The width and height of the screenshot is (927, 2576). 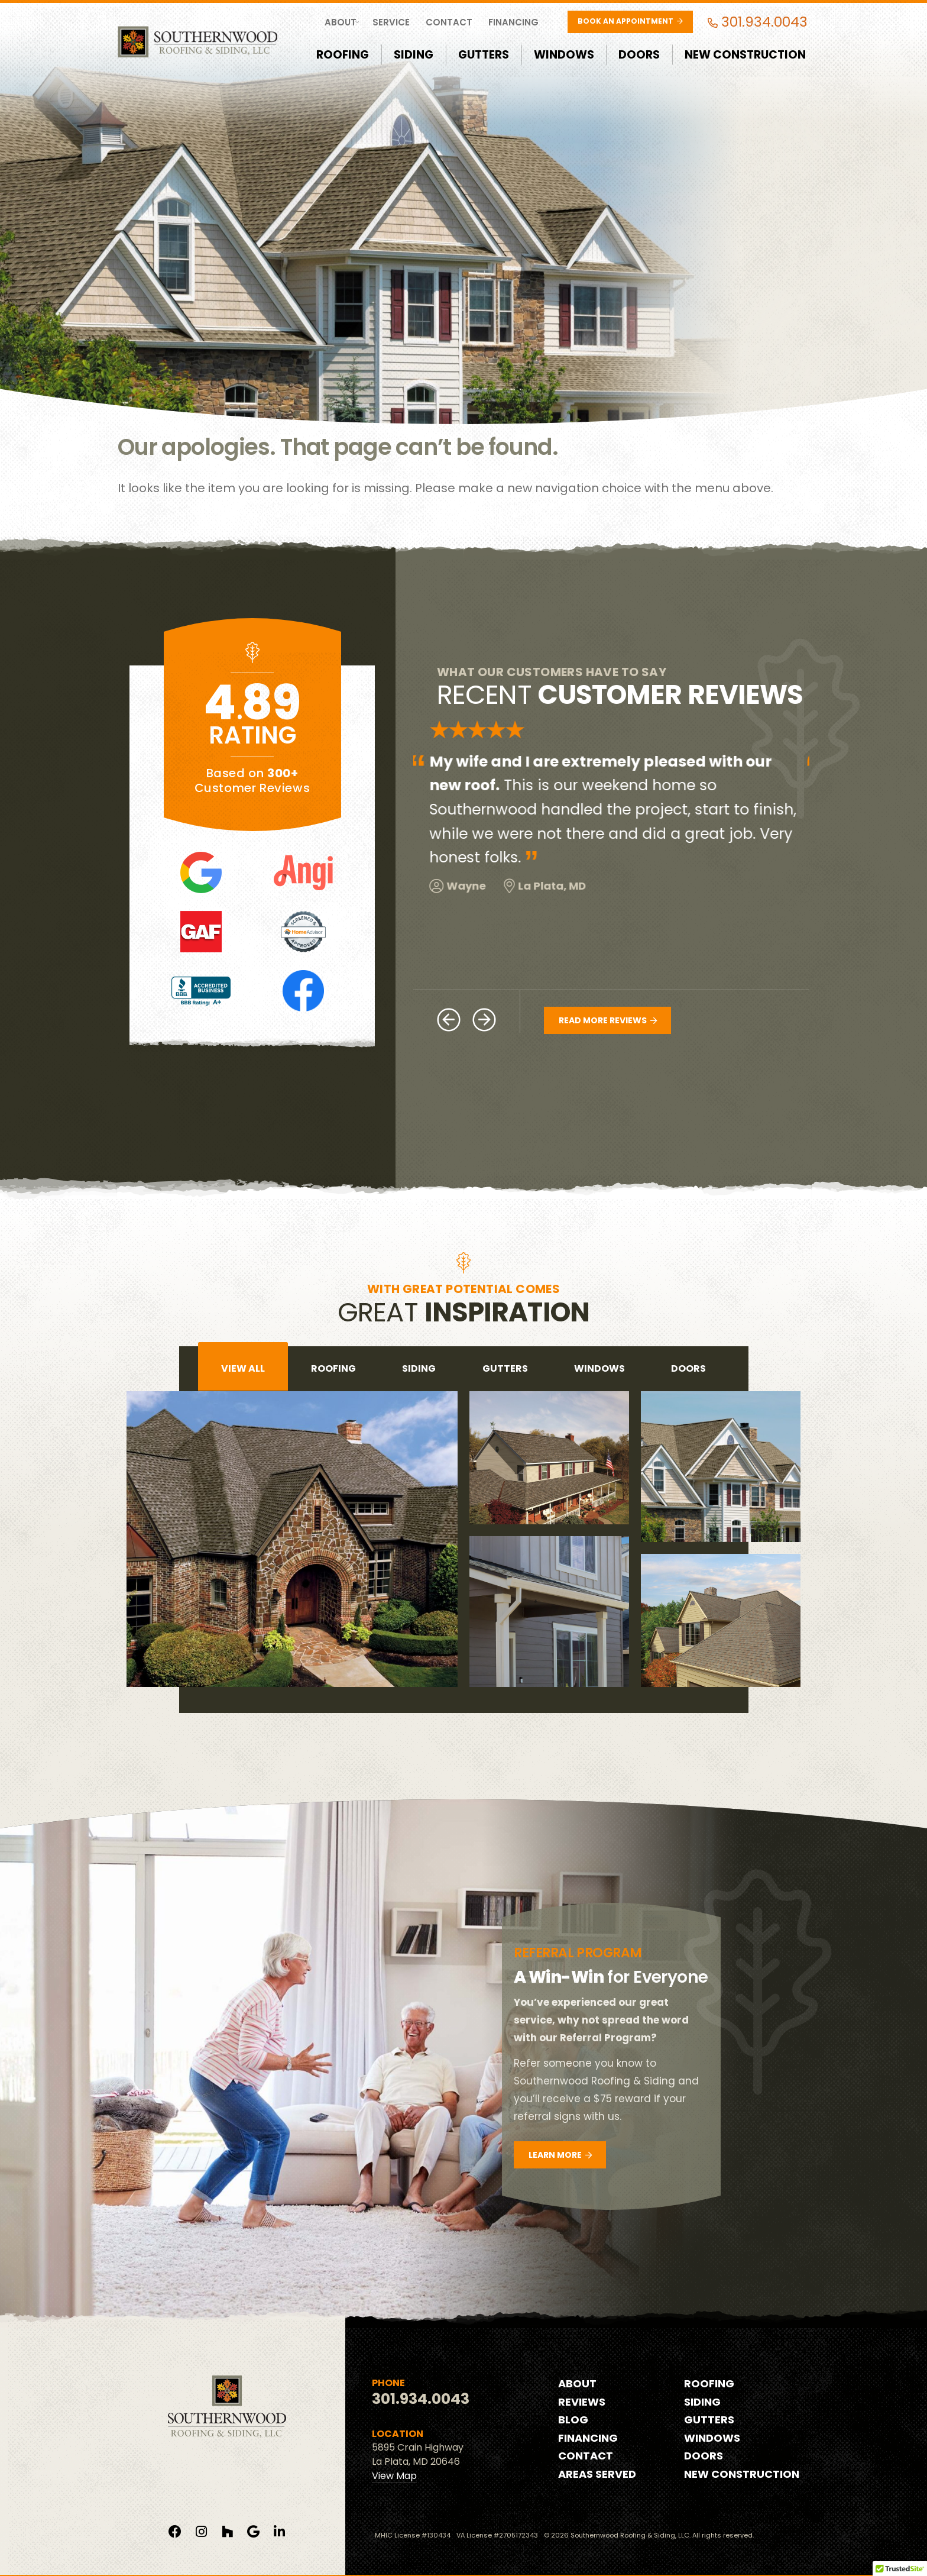 What do you see at coordinates (581, 2401) in the screenshot?
I see `Reviews` at bounding box center [581, 2401].